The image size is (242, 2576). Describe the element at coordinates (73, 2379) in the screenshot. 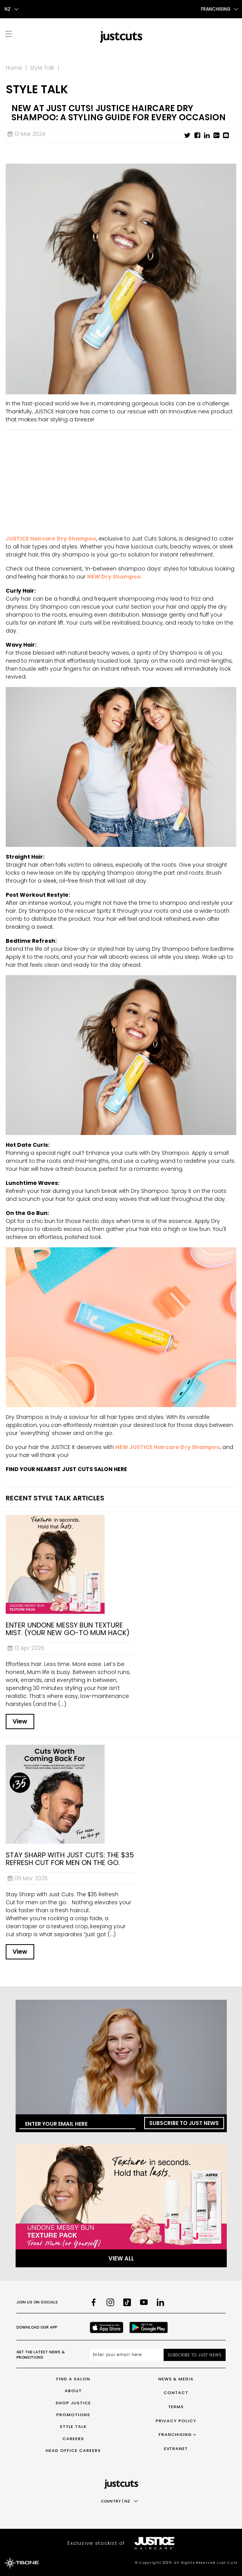

I see `Find a Salon` at that location.